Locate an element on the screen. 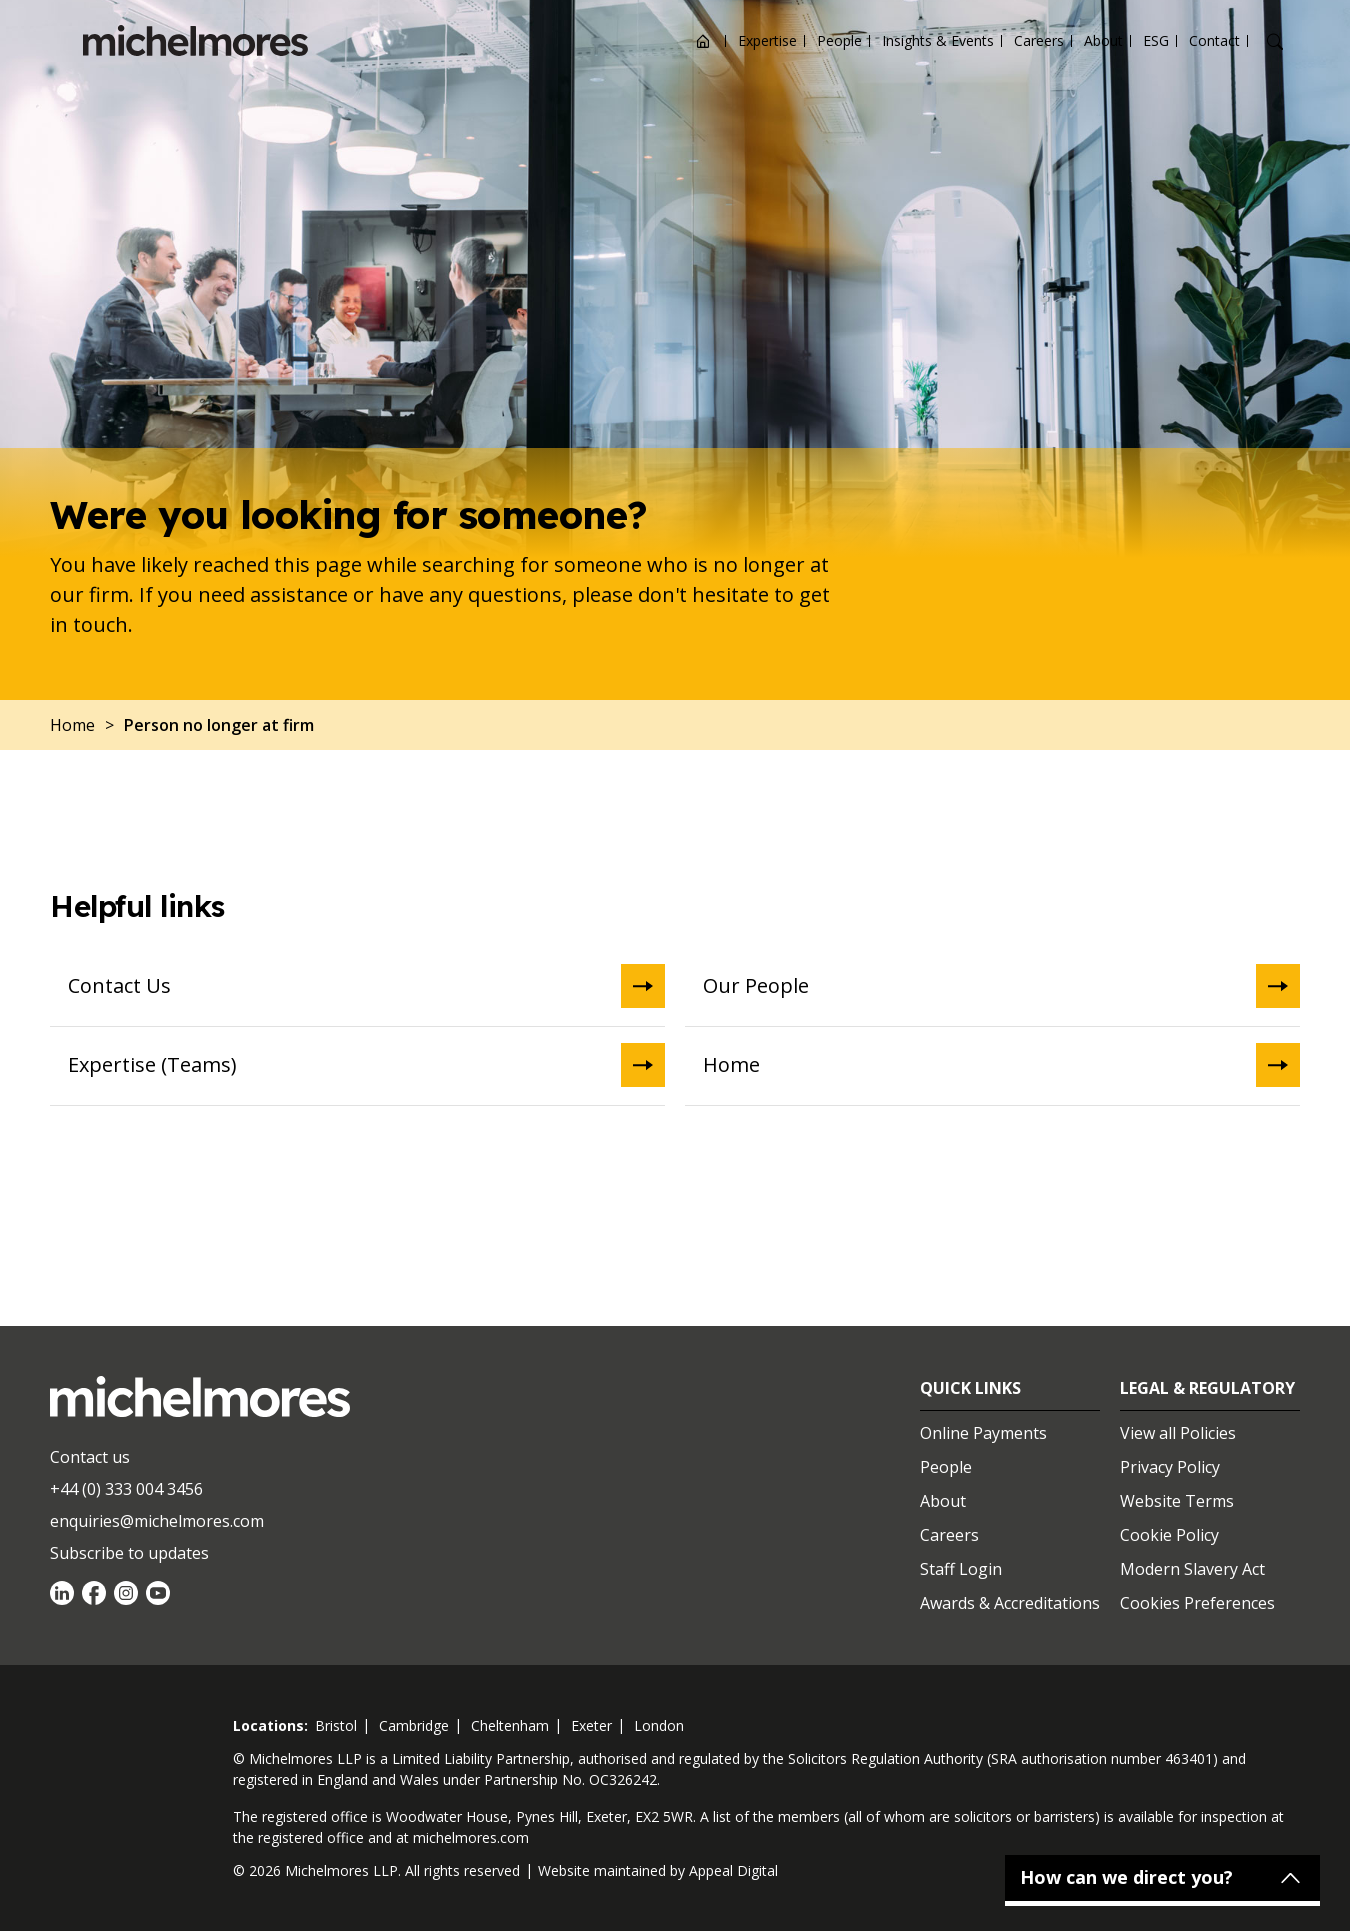 This screenshot has width=1350, height=1931. Subscribe to updates is located at coordinates (129, 1553).